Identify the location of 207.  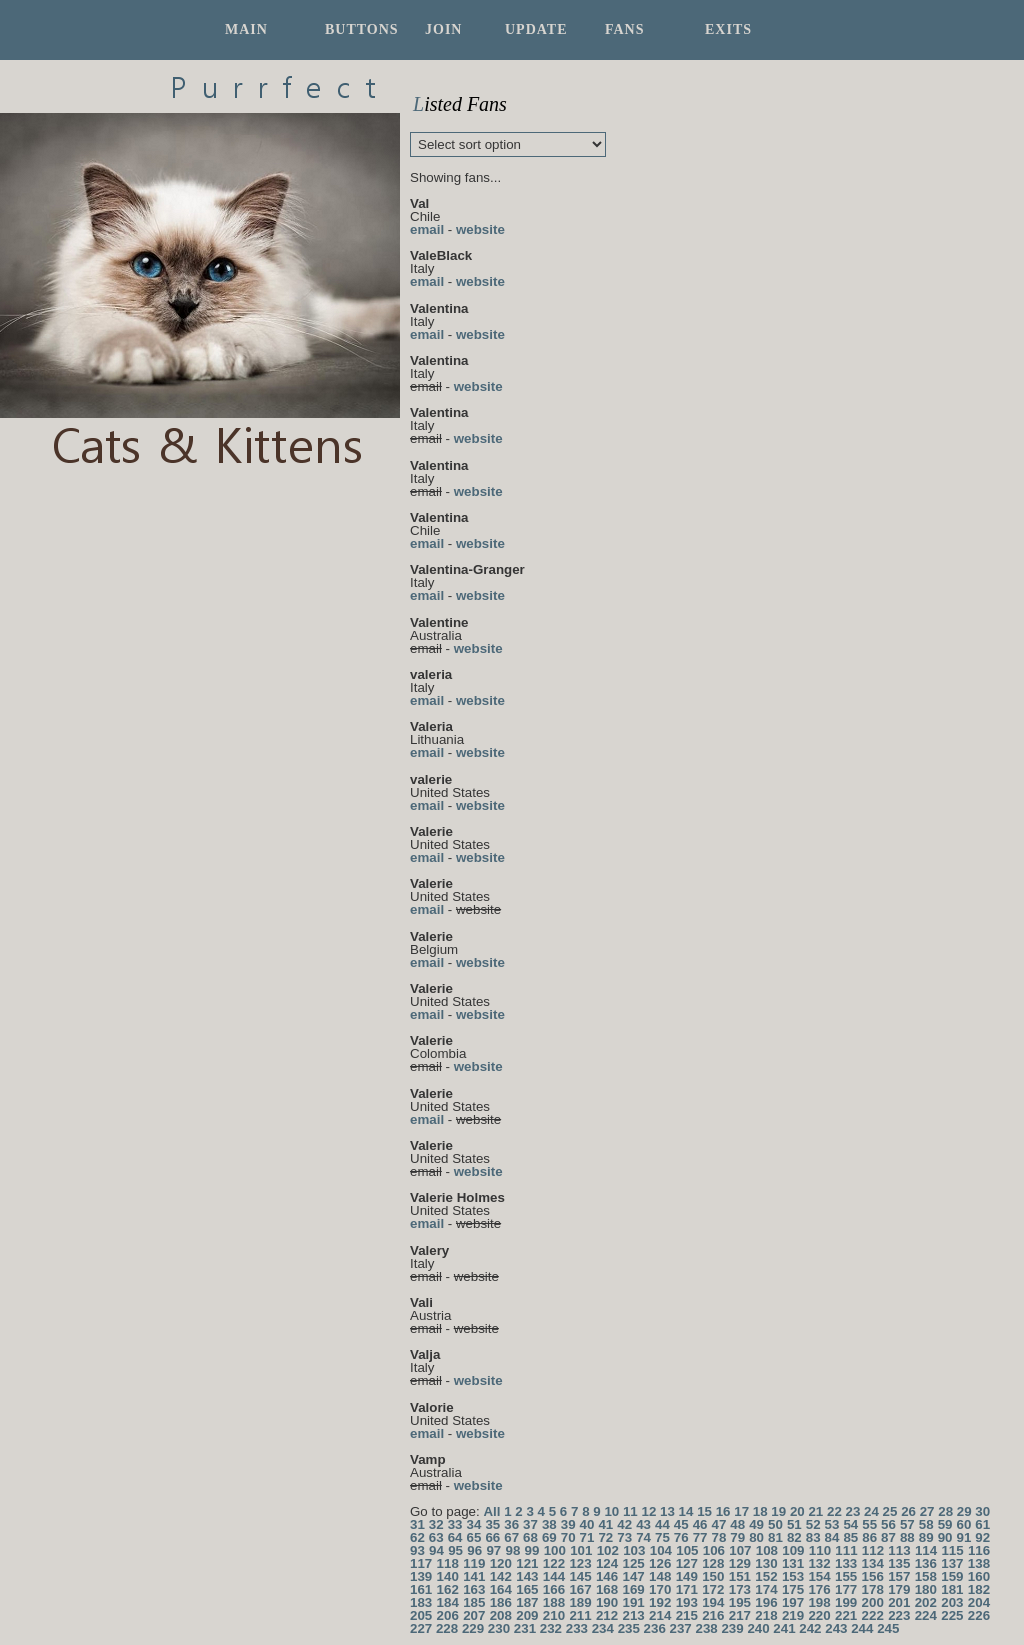
(474, 1615).